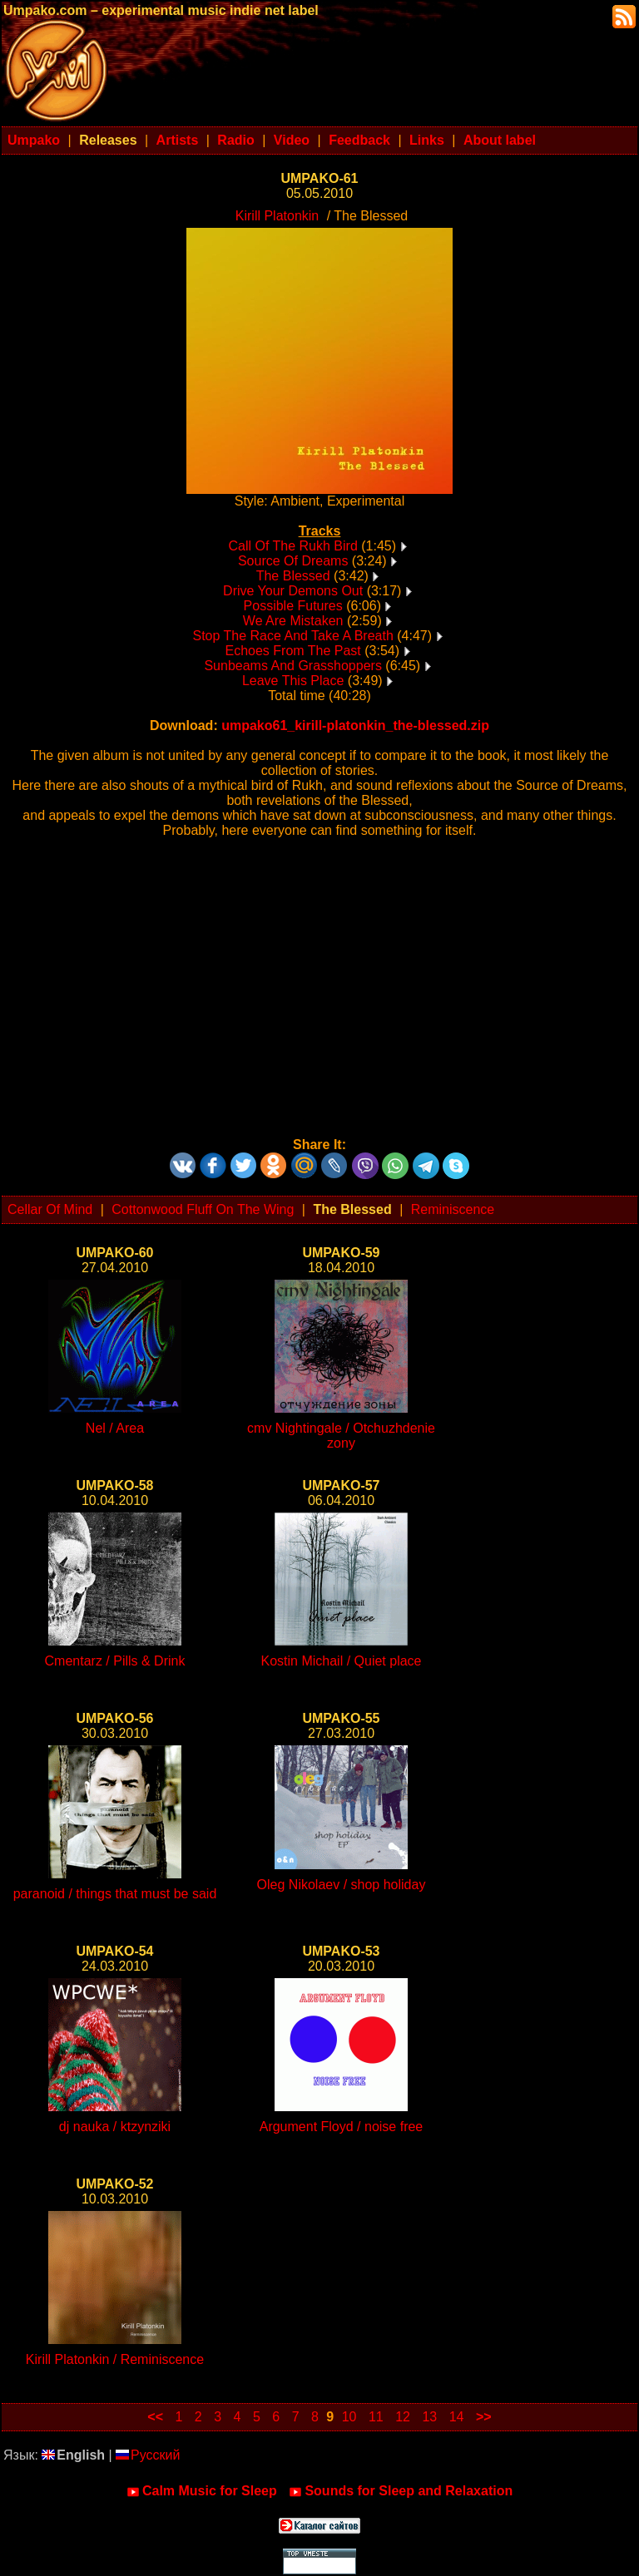  What do you see at coordinates (484, 2417) in the screenshot?
I see `>>` at bounding box center [484, 2417].